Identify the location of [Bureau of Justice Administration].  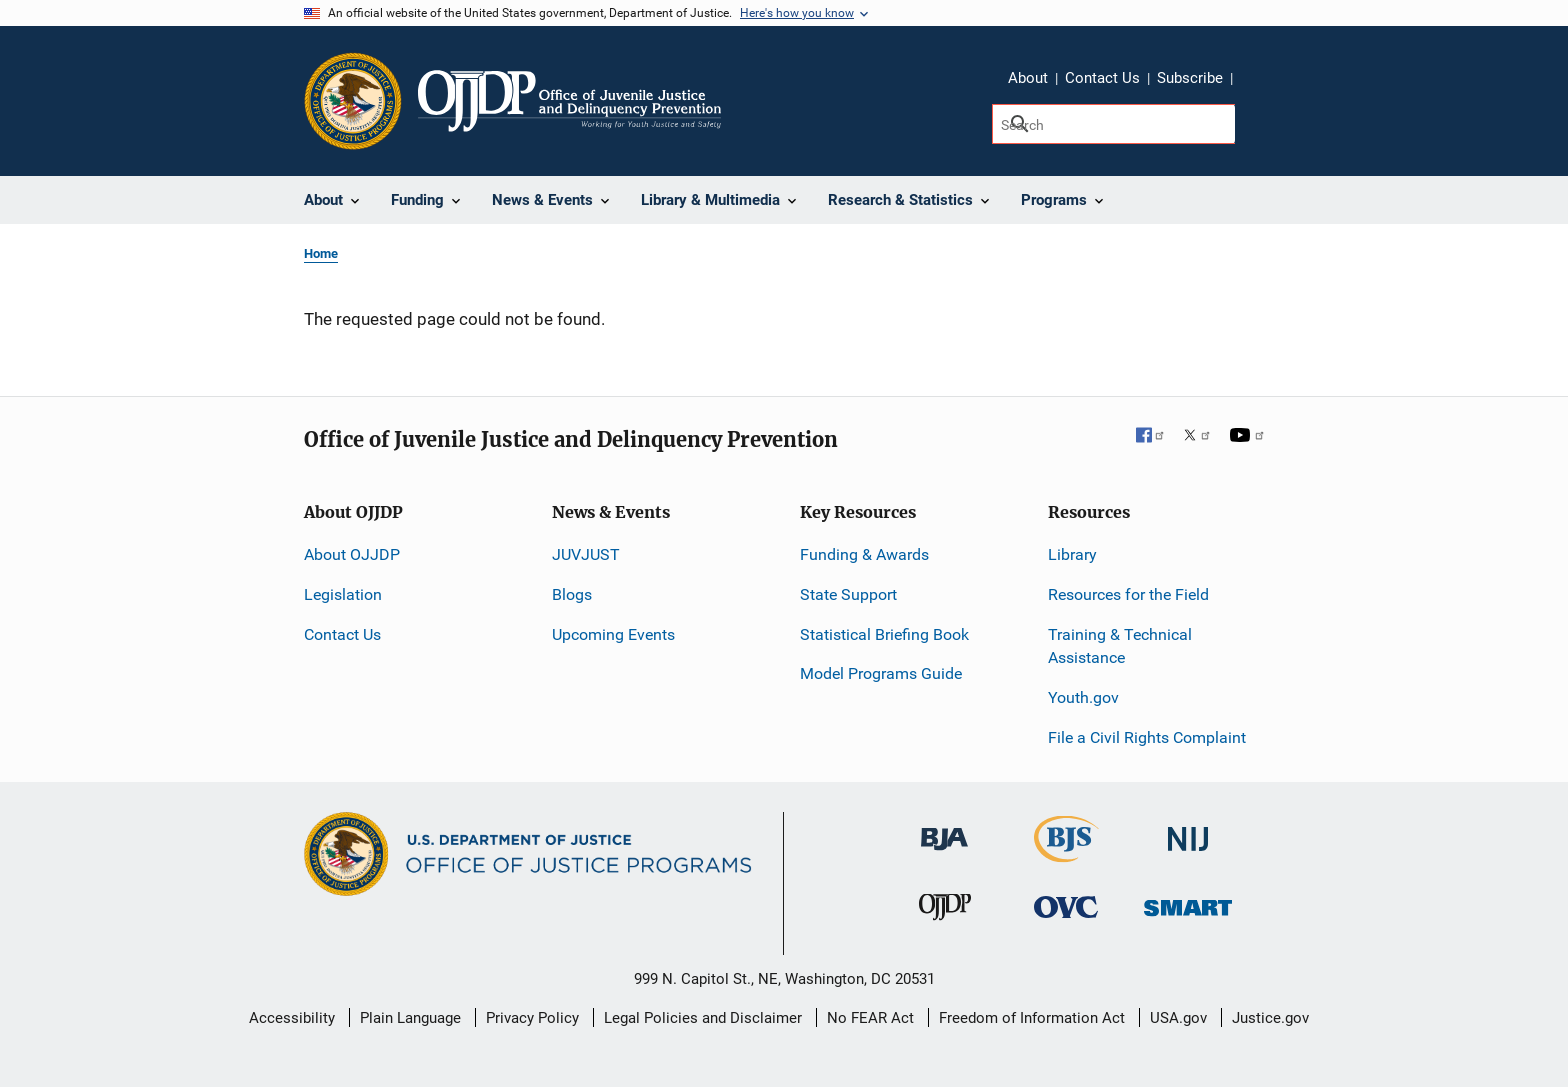
(944, 829).